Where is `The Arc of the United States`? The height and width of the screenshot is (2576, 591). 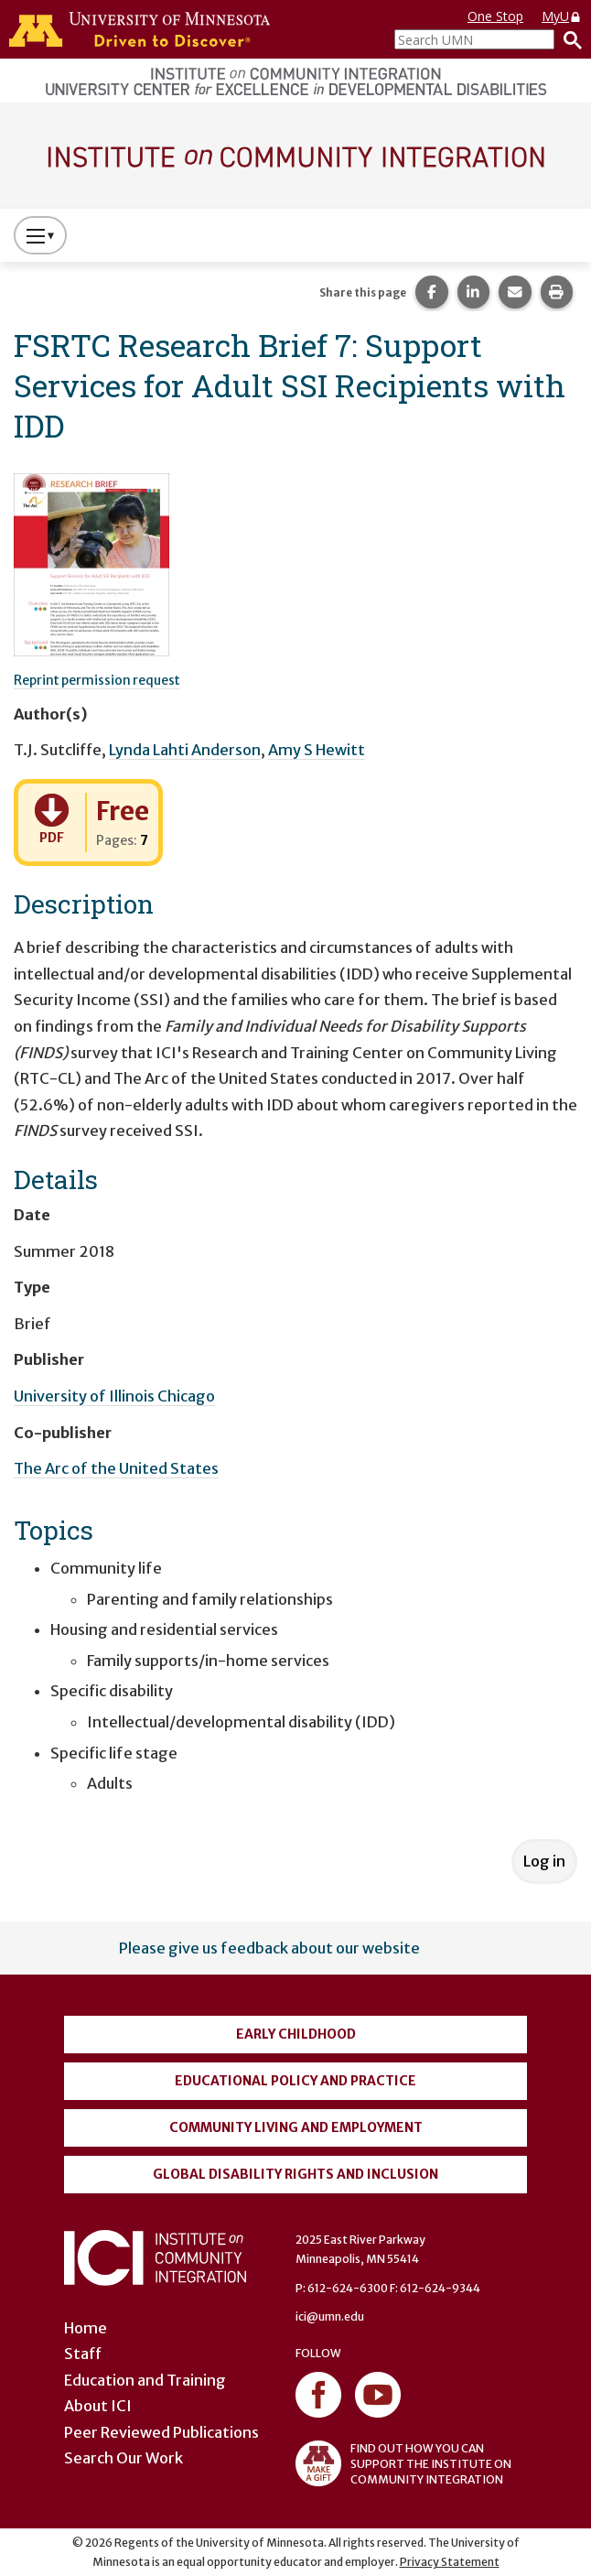 The Arc of the United States is located at coordinates (116, 1468).